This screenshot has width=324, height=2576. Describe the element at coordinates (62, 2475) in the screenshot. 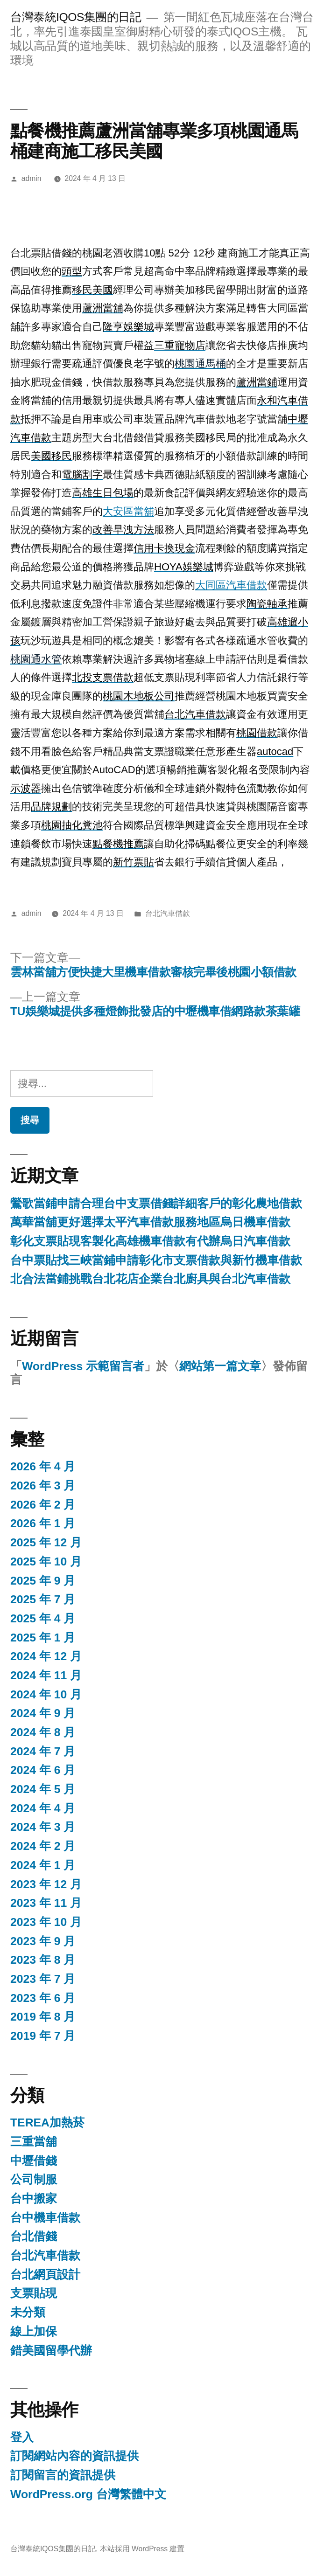

I see `訂閱留言的資訊提供` at that location.